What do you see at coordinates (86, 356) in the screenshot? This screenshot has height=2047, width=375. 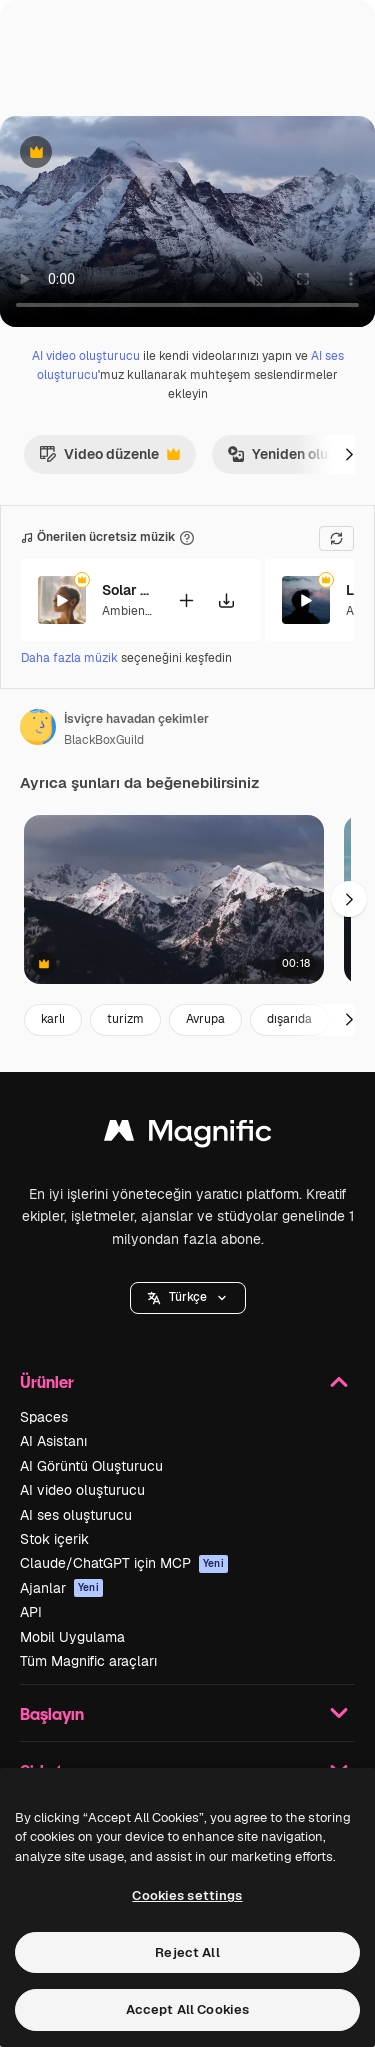 I see `AI video oluşturucu` at bounding box center [86, 356].